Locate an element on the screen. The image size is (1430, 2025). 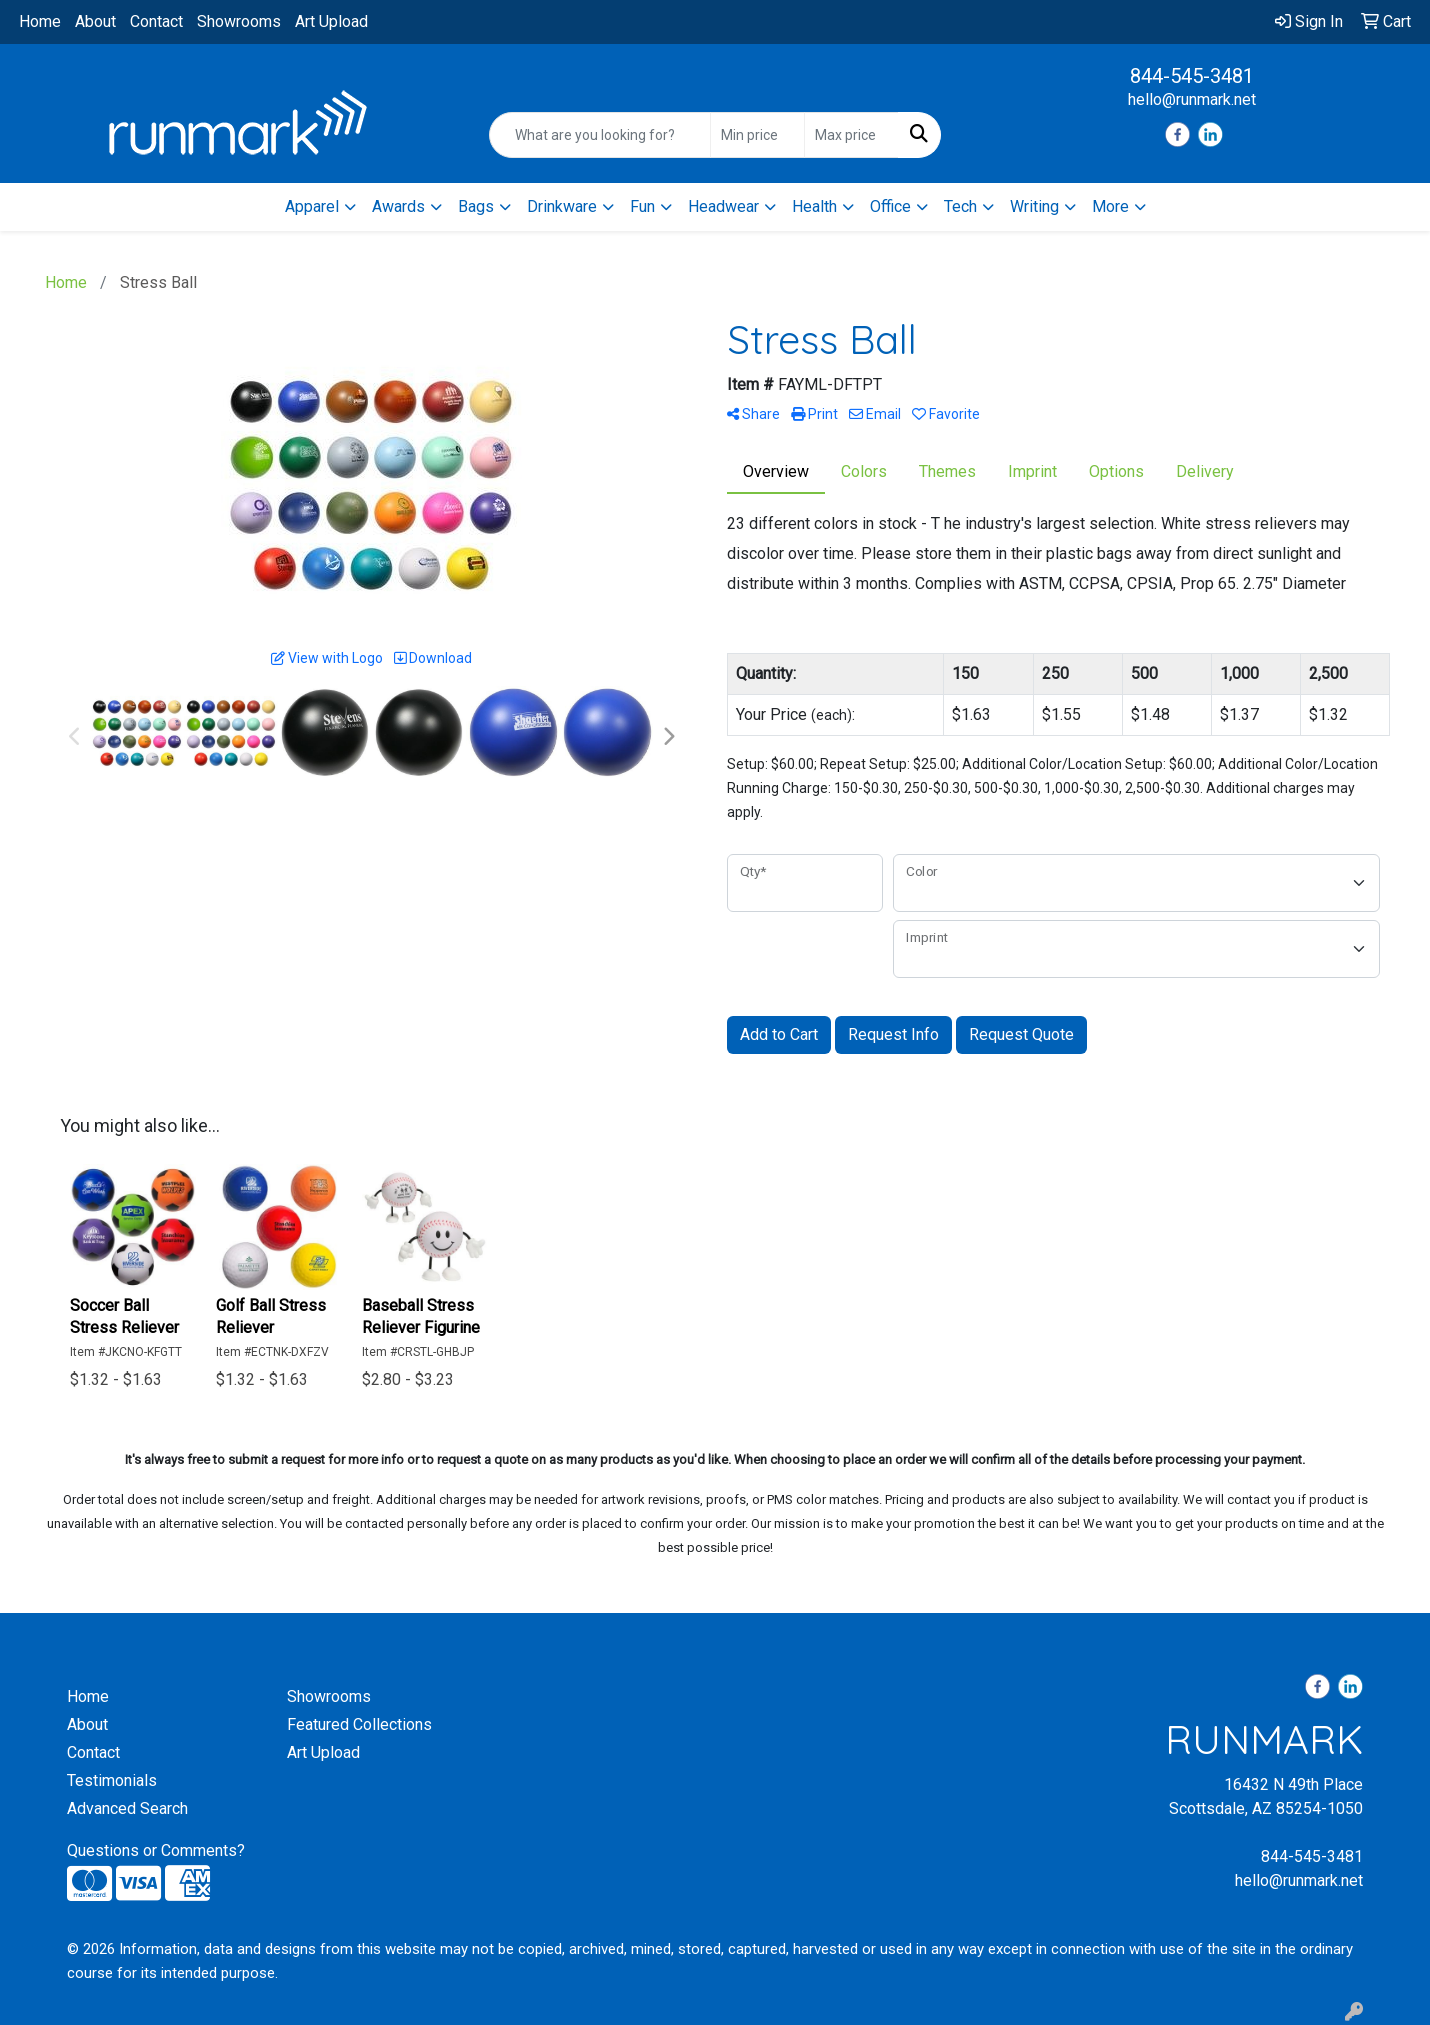
844-545-3481 is located at coordinates (1192, 76).